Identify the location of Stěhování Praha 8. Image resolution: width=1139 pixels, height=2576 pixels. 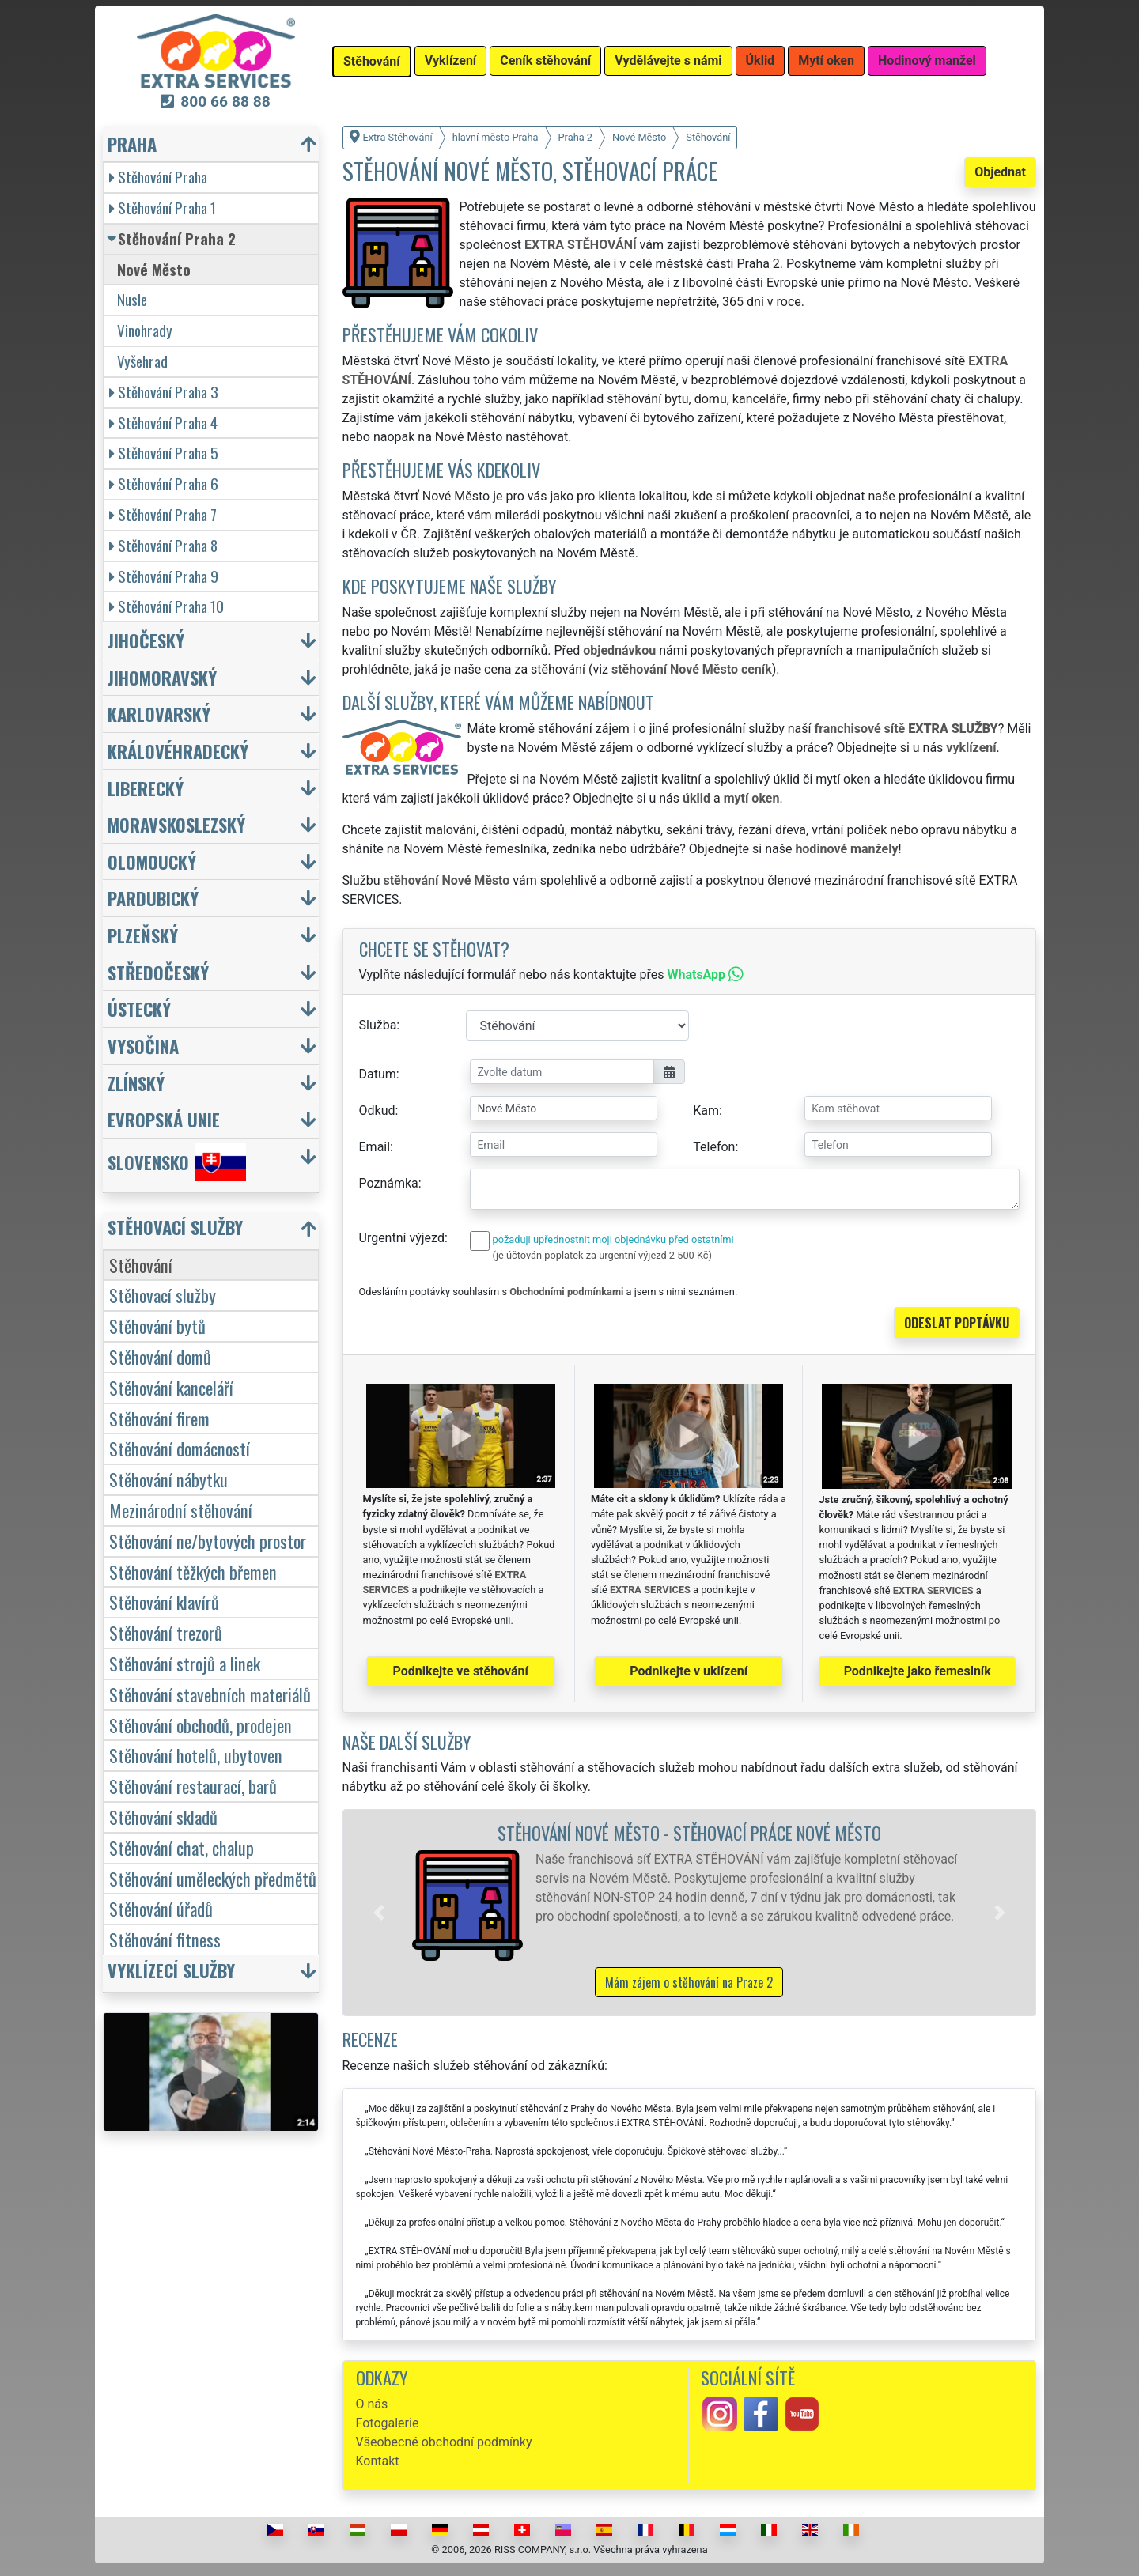
(163, 545).